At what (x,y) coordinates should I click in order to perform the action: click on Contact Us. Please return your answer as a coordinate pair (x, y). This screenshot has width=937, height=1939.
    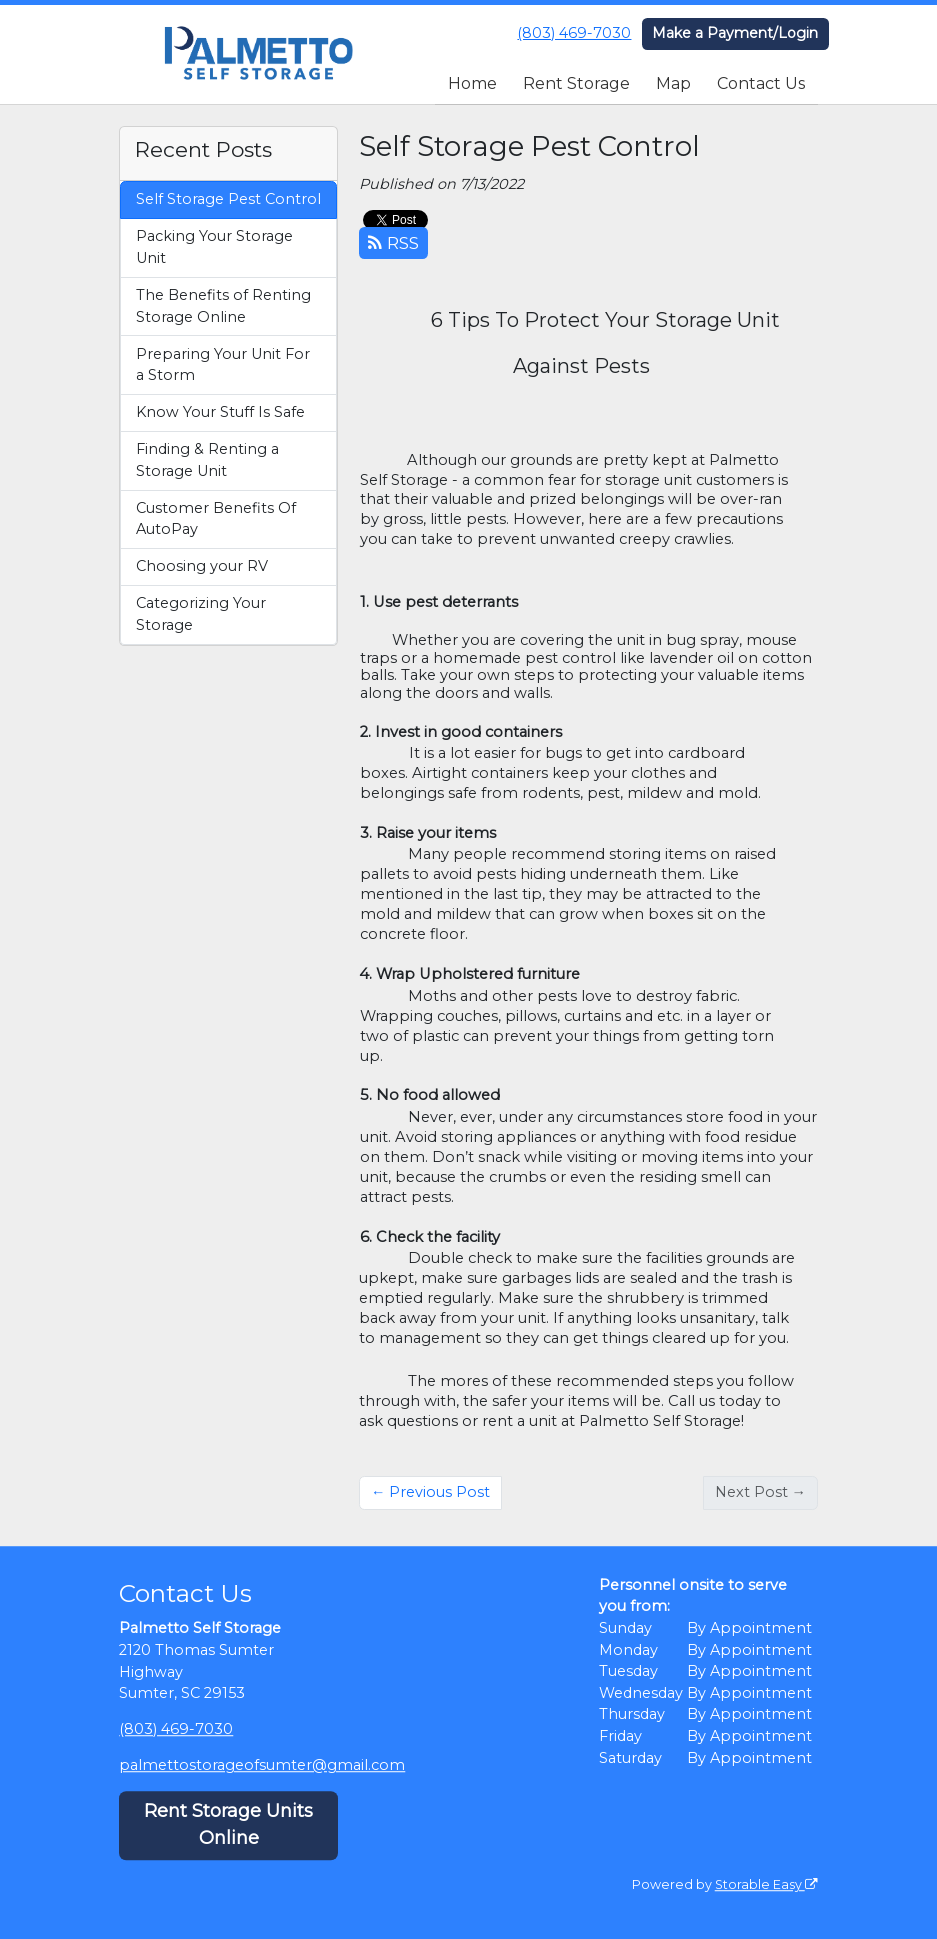
    Looking at the image, I should click on (761, 83).